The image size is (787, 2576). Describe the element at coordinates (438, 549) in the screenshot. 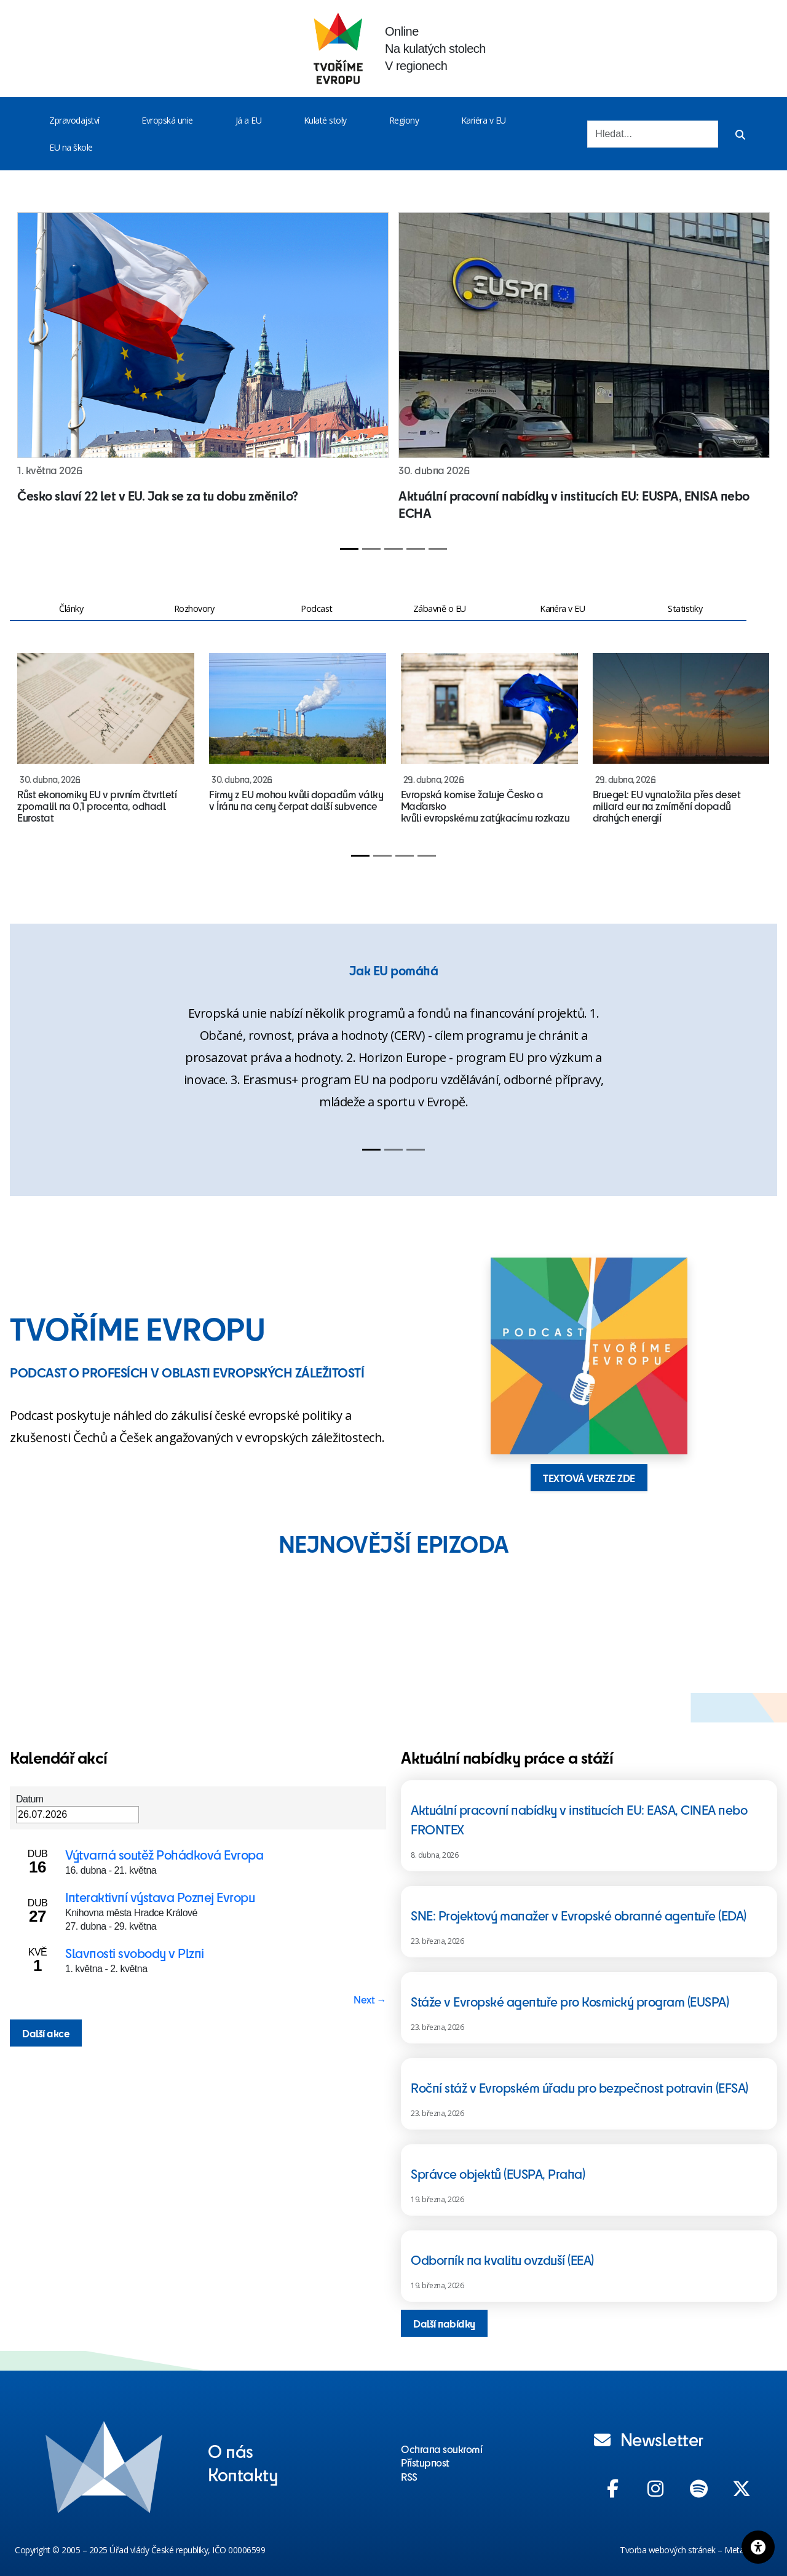

I see `[Slide 5]` at that location.